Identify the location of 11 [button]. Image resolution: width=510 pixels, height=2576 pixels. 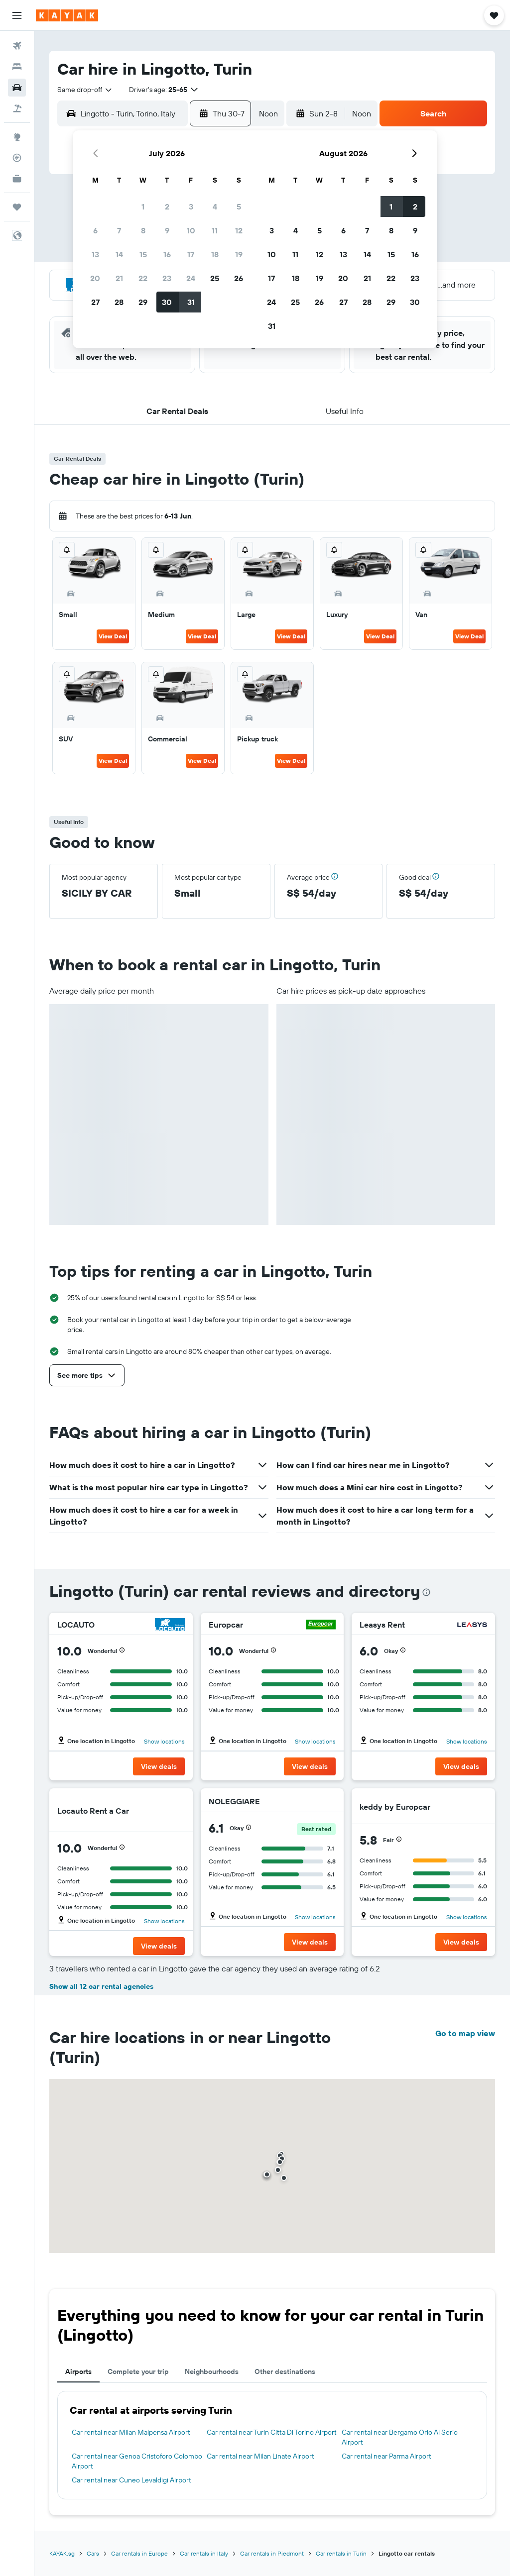
(215, 230).